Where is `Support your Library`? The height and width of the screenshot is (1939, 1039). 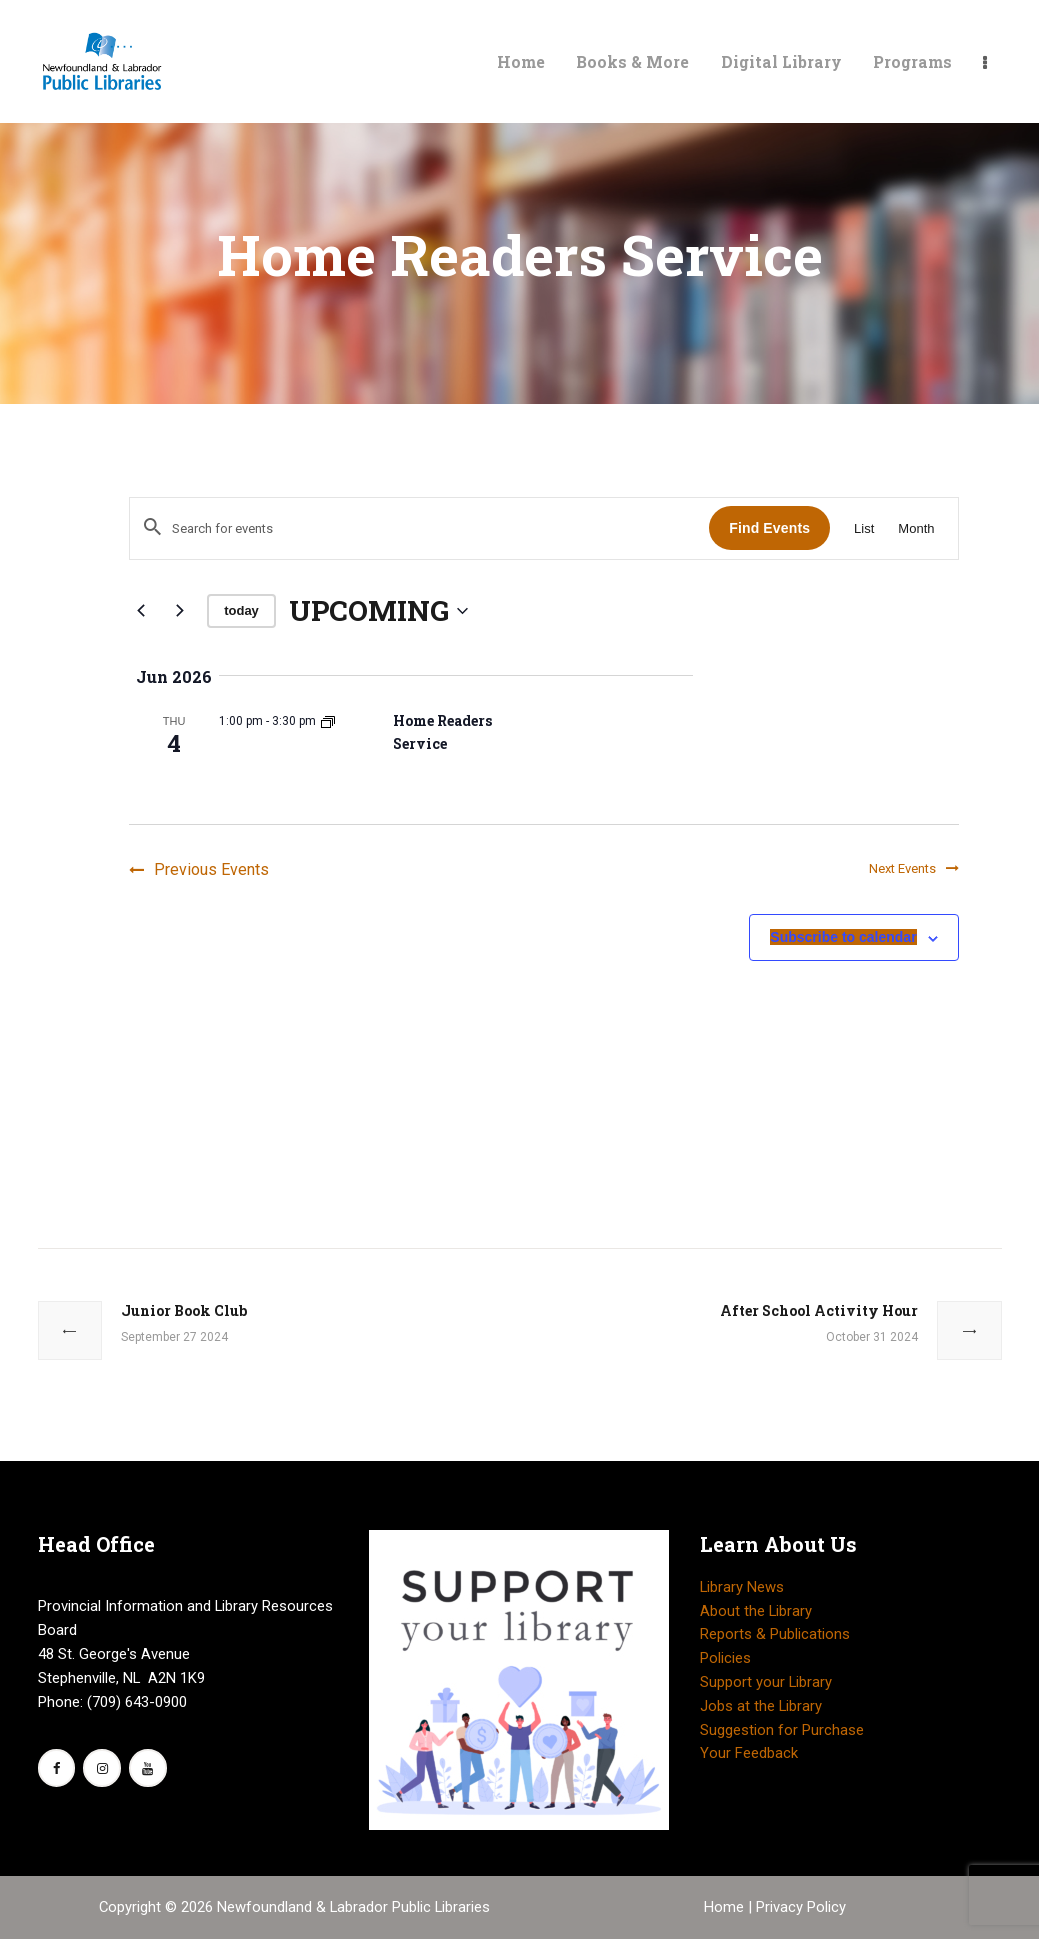 Support your Library is located at coordinates (766, 1682).